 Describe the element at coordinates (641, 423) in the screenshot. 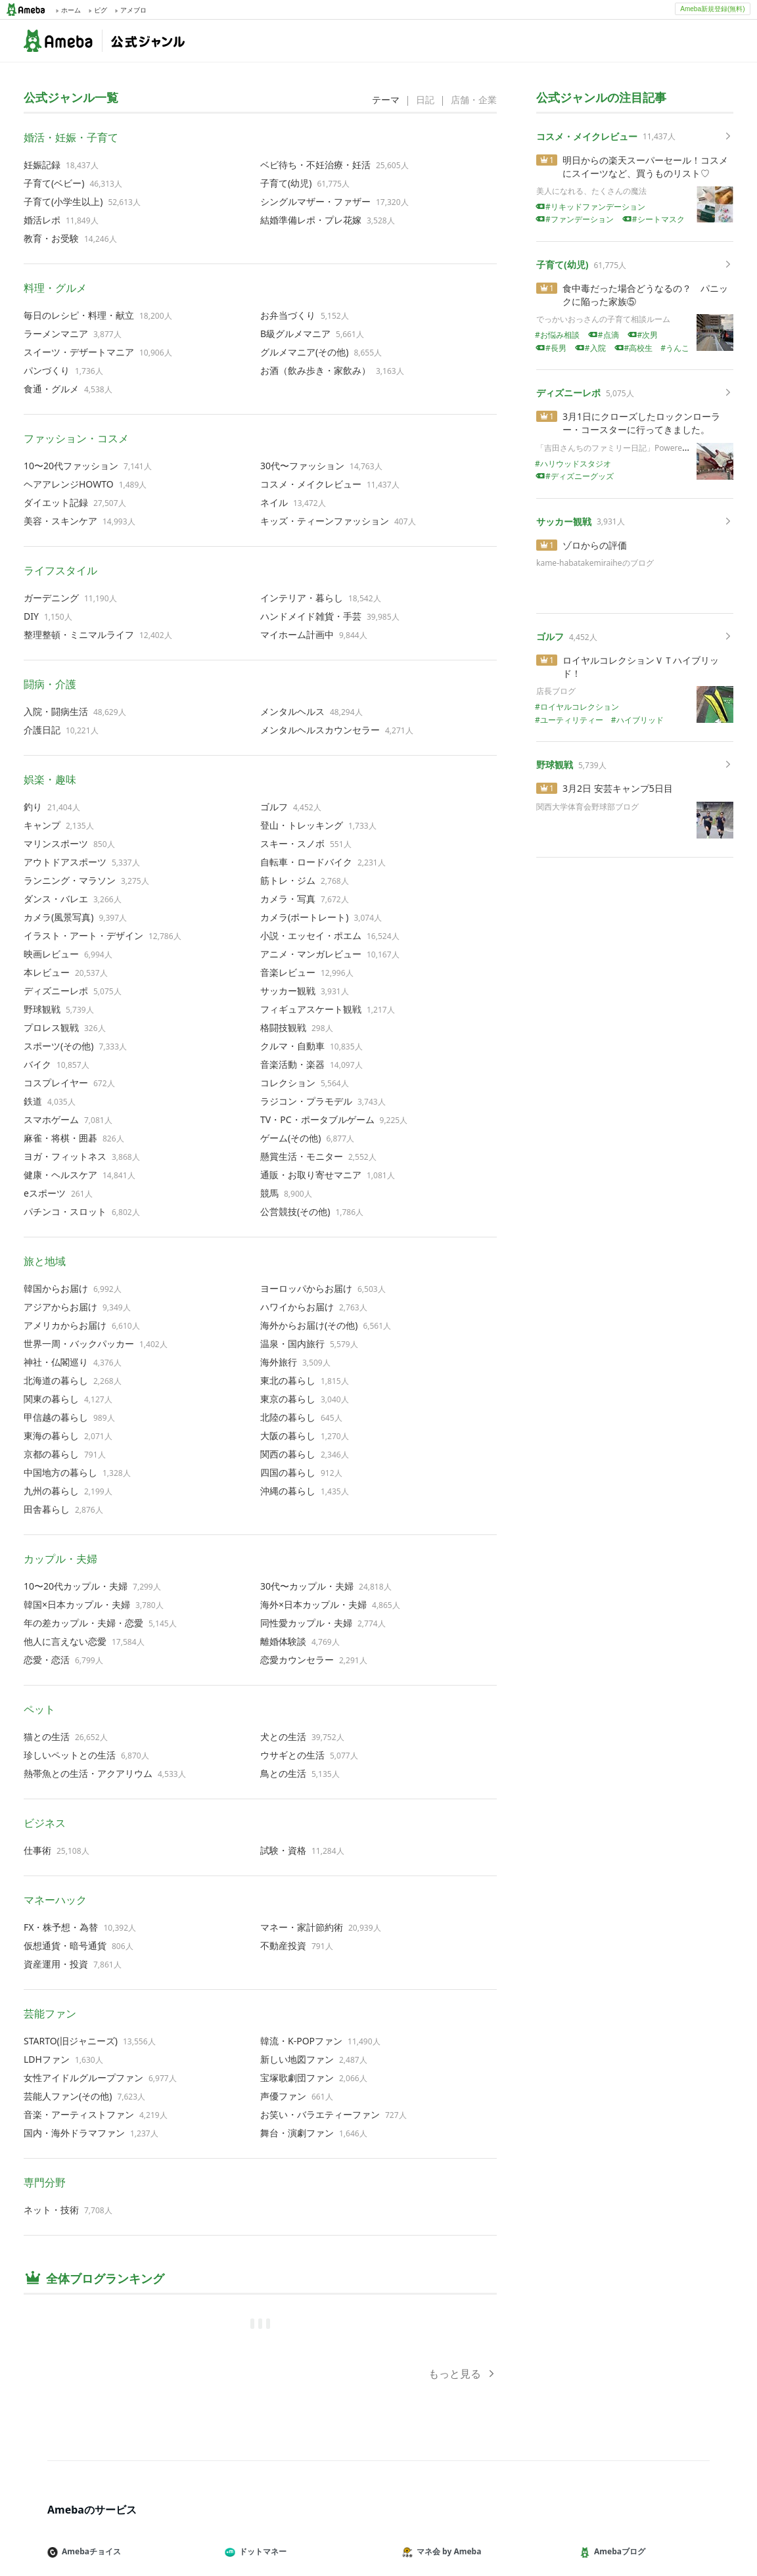

I see `3月1日にクローズしたロックンローラー・コースターに行ってきました。` at that location.